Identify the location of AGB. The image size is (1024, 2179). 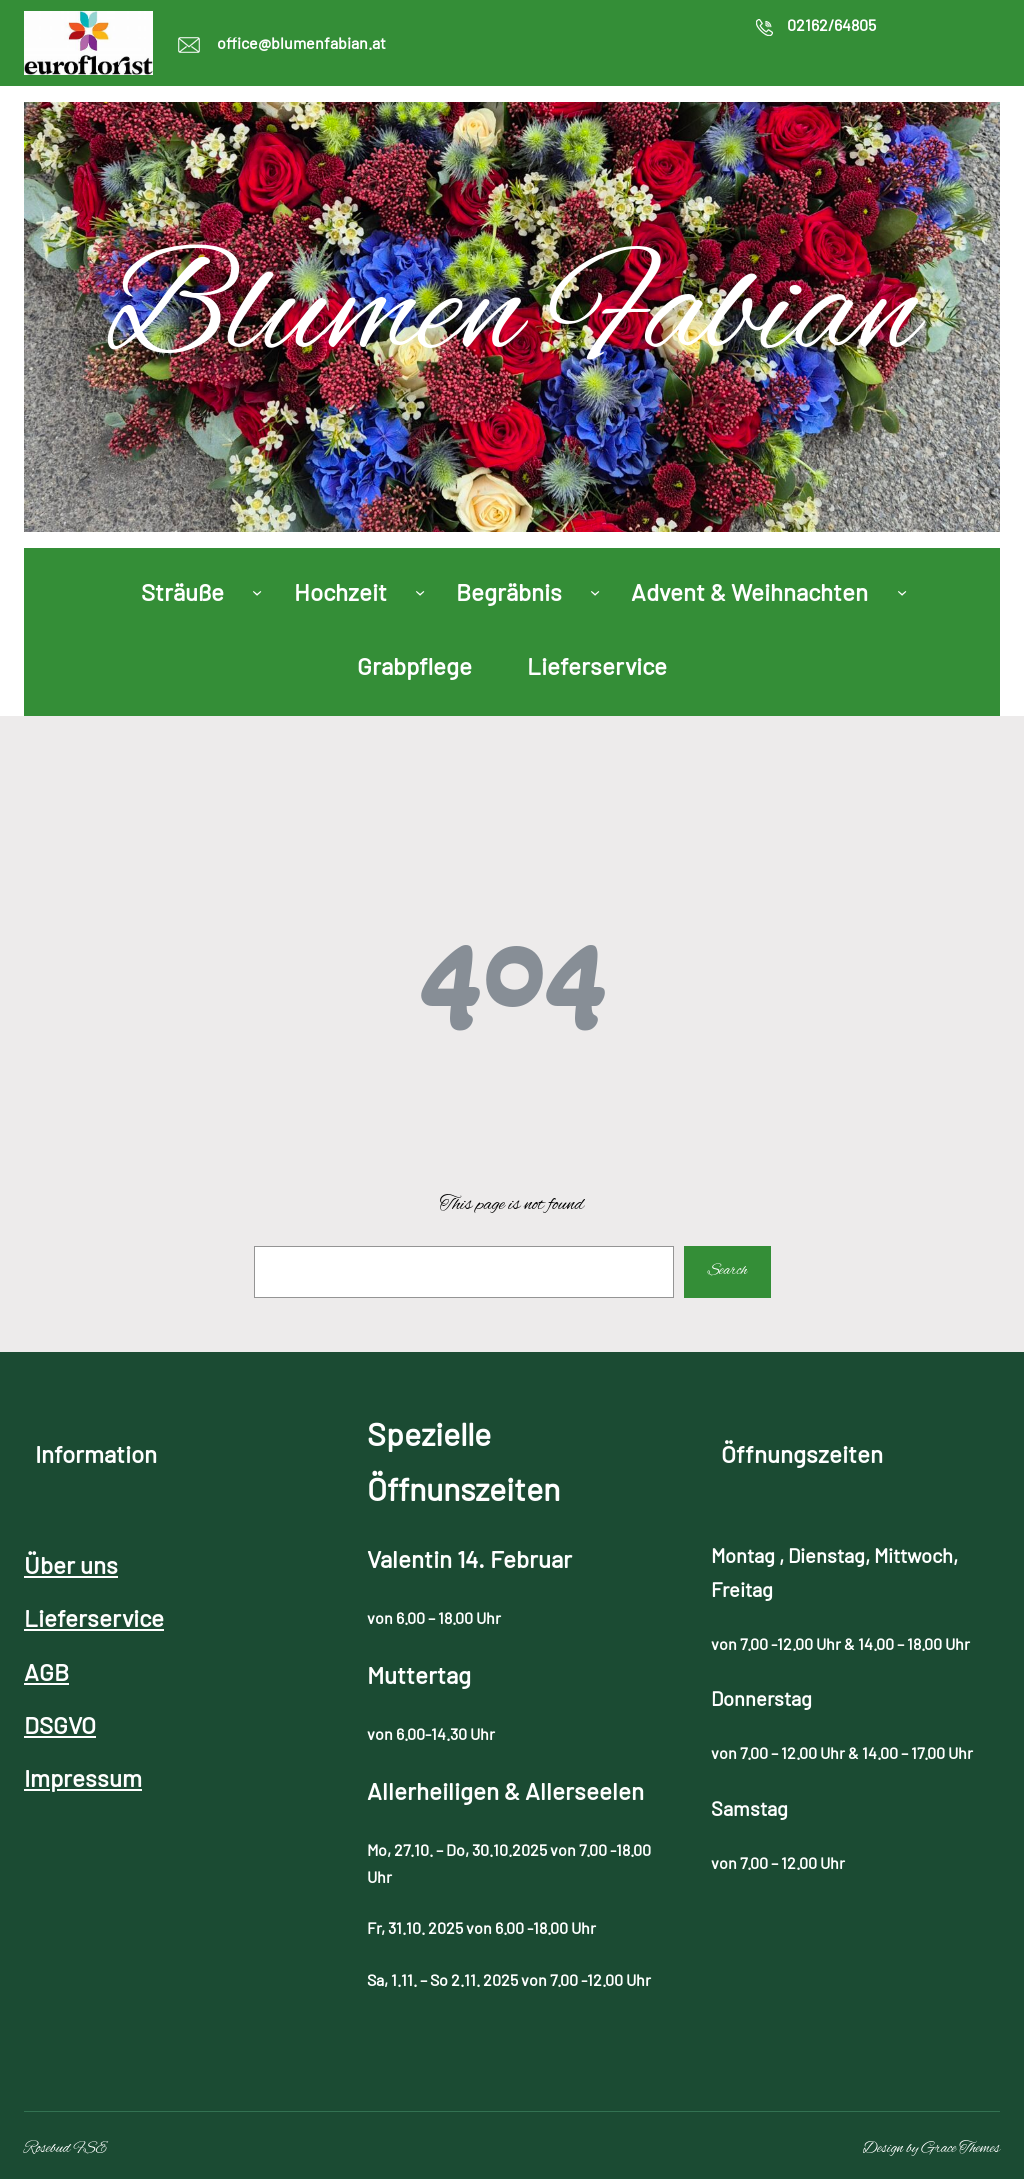
(46, 1671).